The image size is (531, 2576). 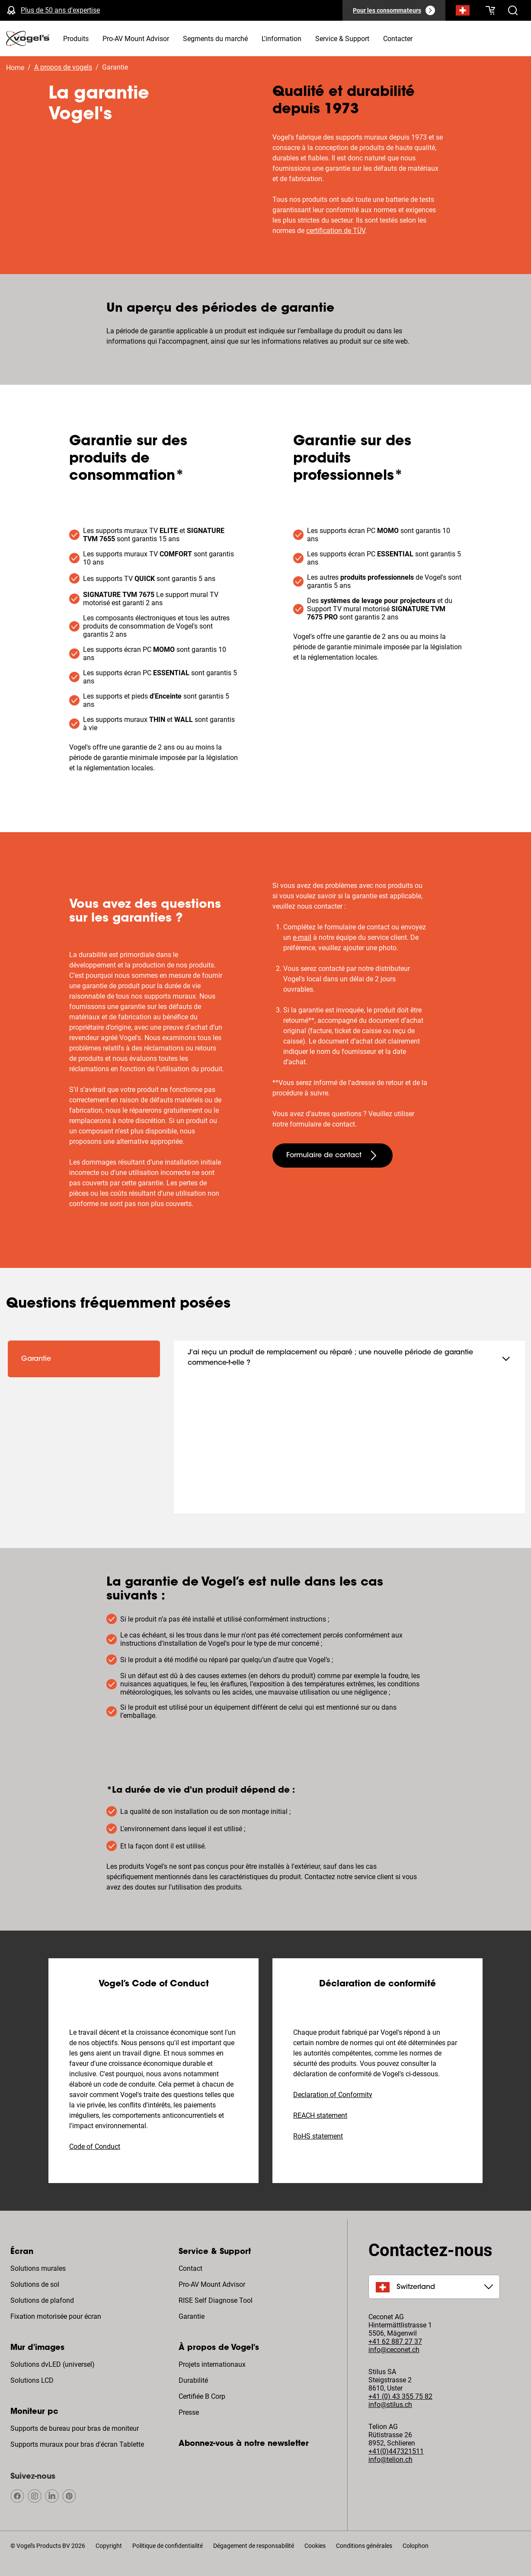 What do you see at coordinates (393, 2350) in the screenshot?
I see `info@ceconet.ch` at bounding box center [393, 2350].